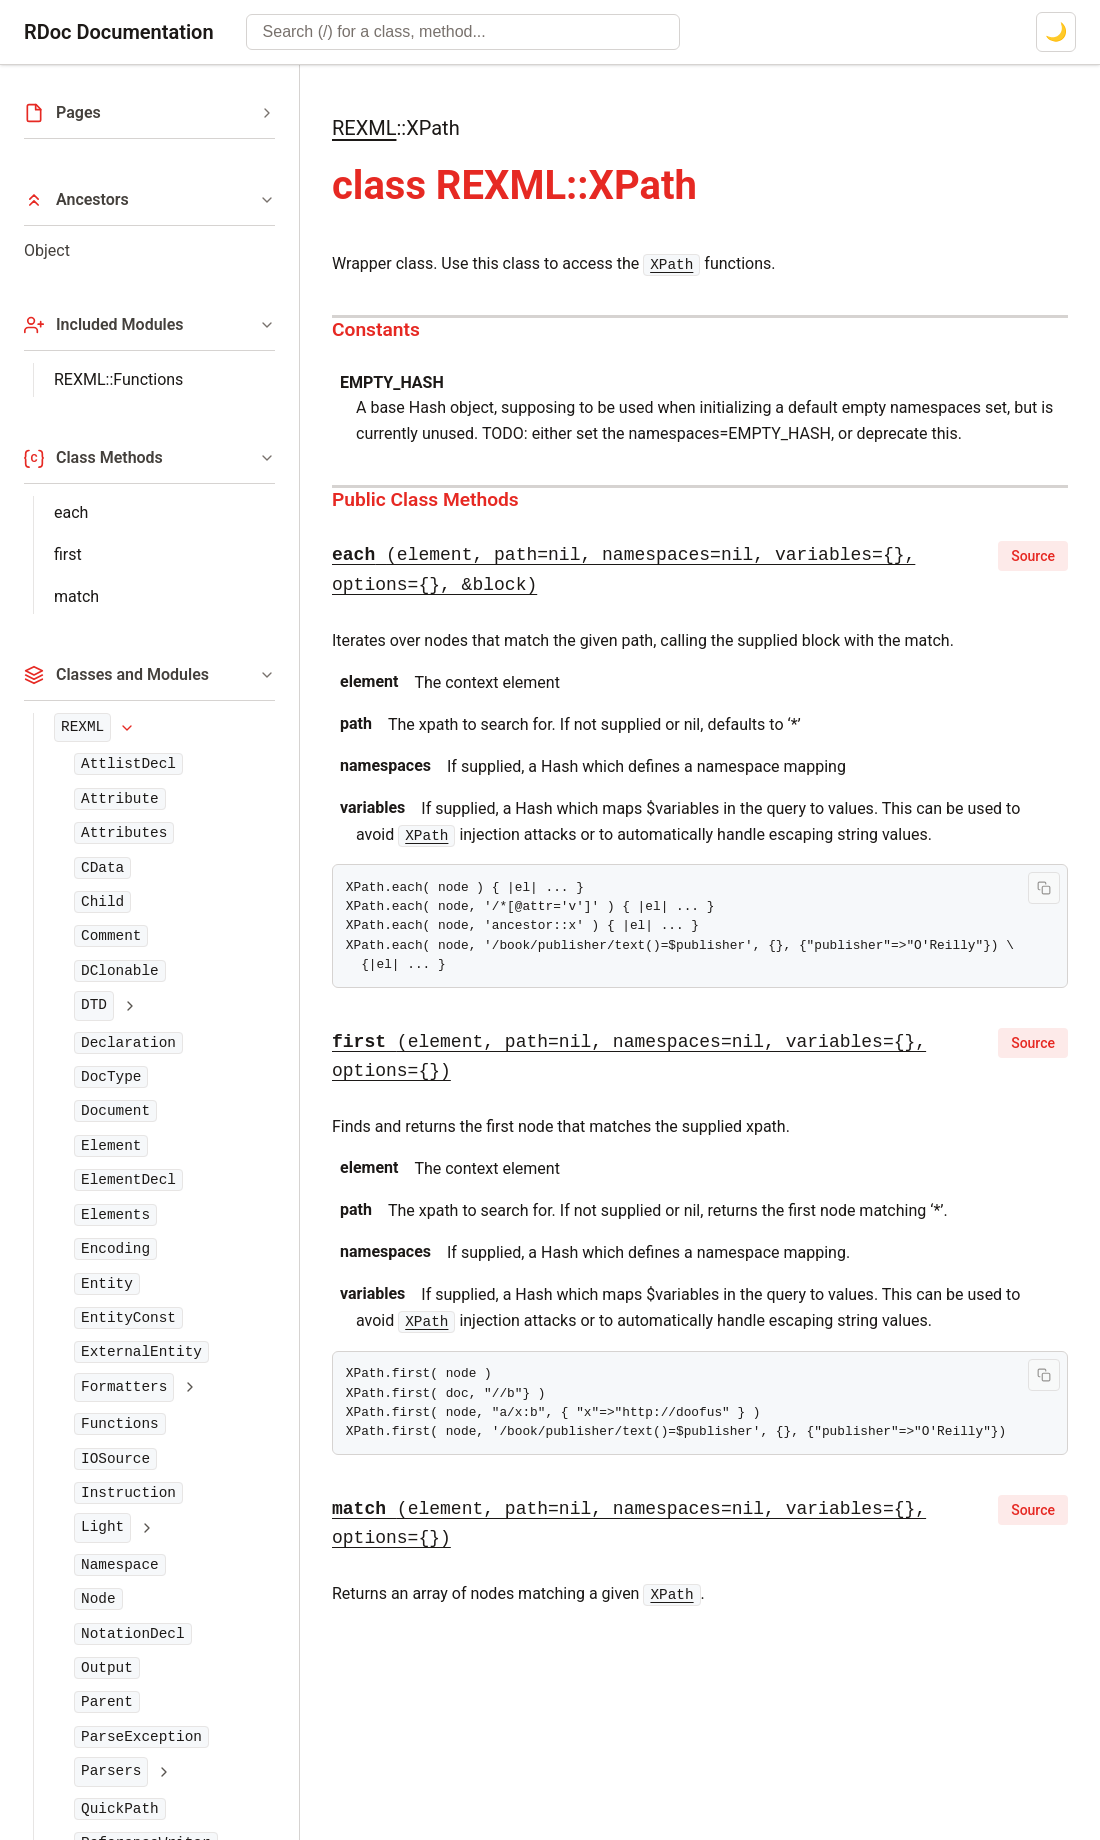 The height and width of the screenshot is (1840, 1100). I want to click on [Switch to dark mode], so click(1056, 32).